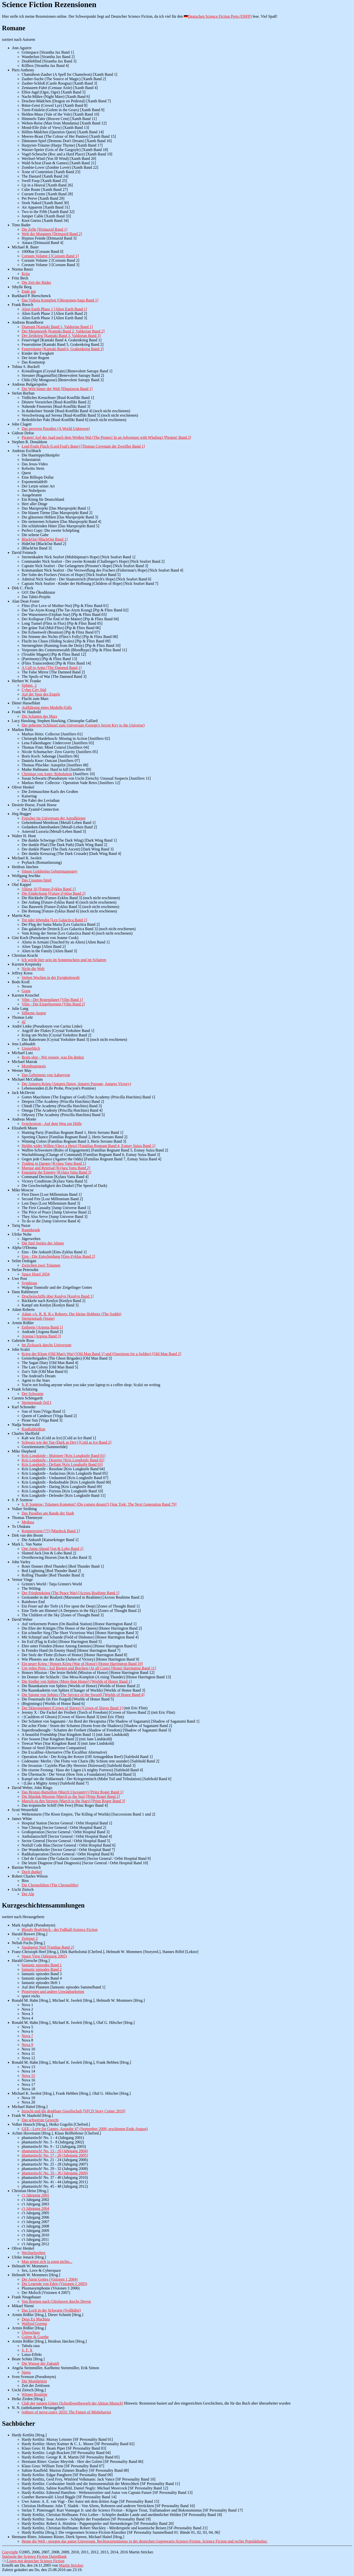  I want to click on Tot oder lebendig [Lex Galactica Band 1], so click(54, 920).